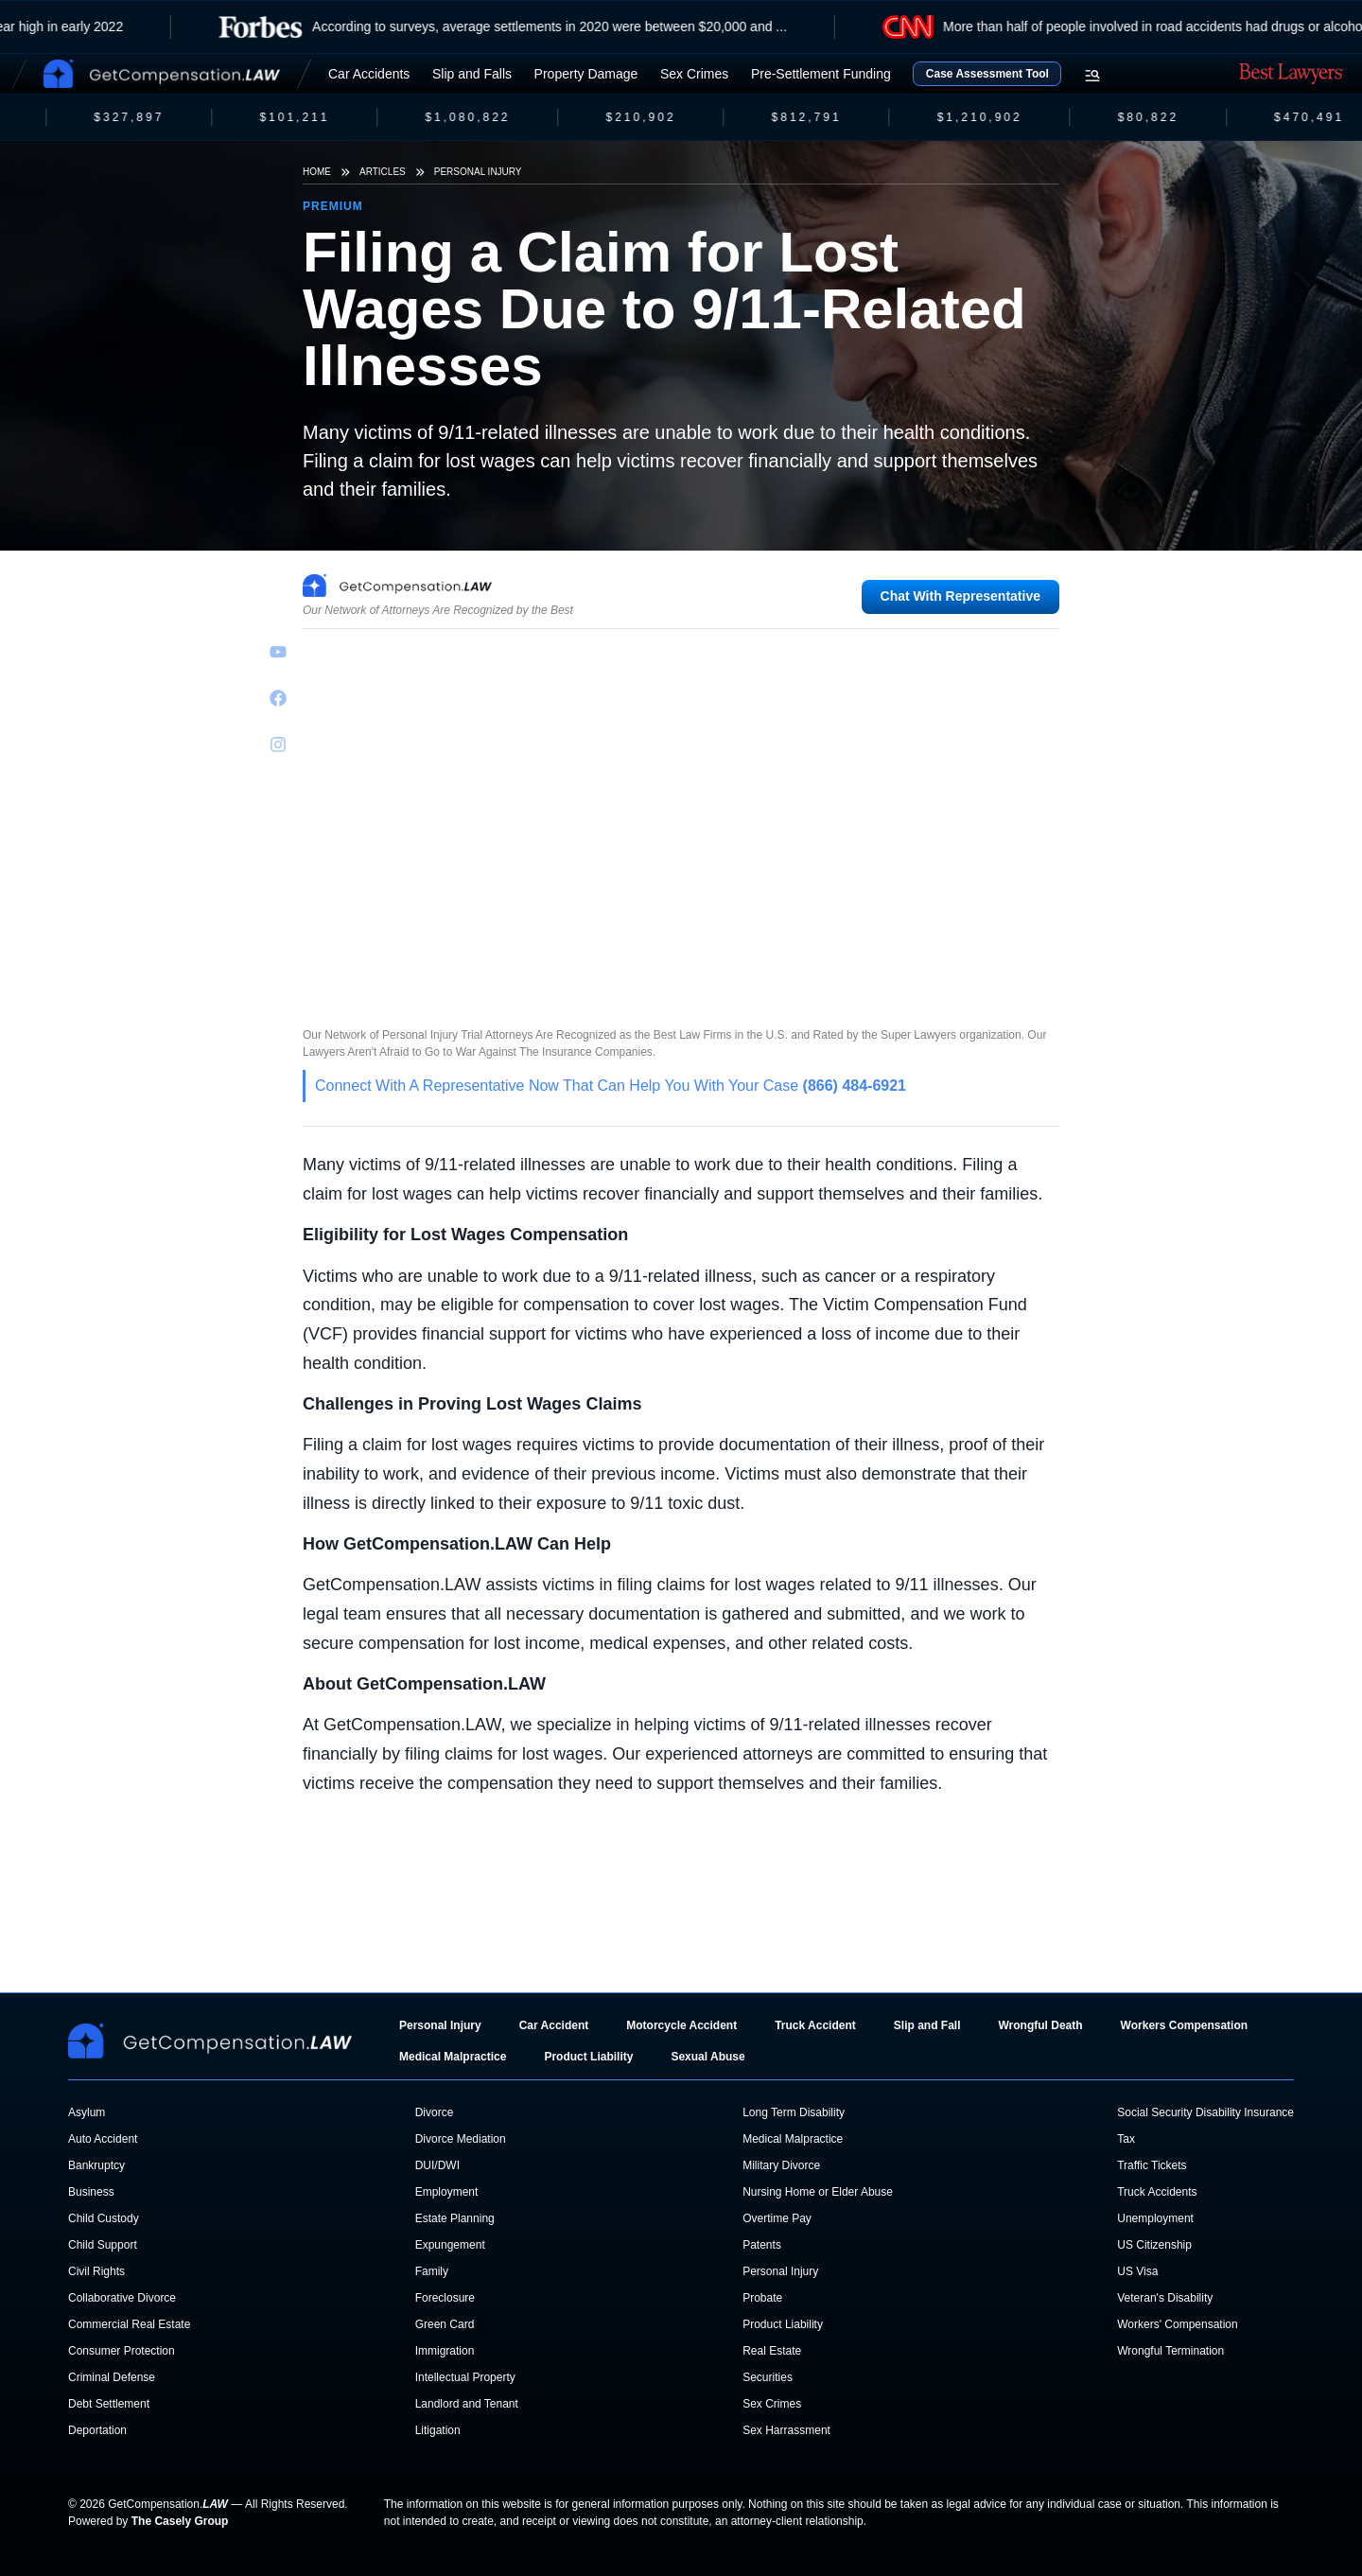 The height and width of the screenshot is (2576, 1362). Describe the element at coordinates (108, 2403) in the screenshot. I see `Debt Settlement` at that location.